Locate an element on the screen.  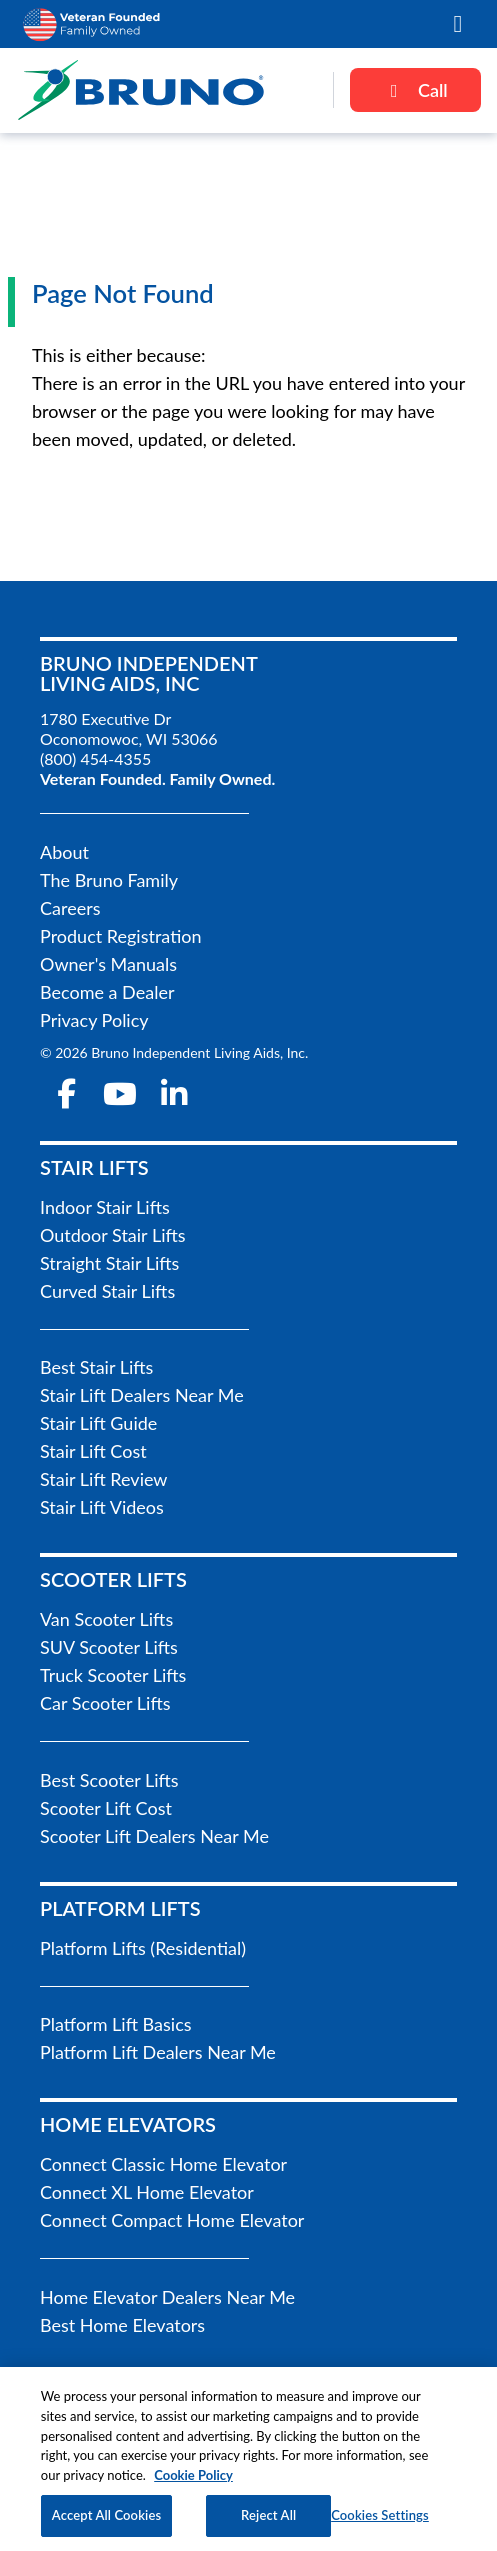
Best Home Elevators is located at coordinates (122, 2325).